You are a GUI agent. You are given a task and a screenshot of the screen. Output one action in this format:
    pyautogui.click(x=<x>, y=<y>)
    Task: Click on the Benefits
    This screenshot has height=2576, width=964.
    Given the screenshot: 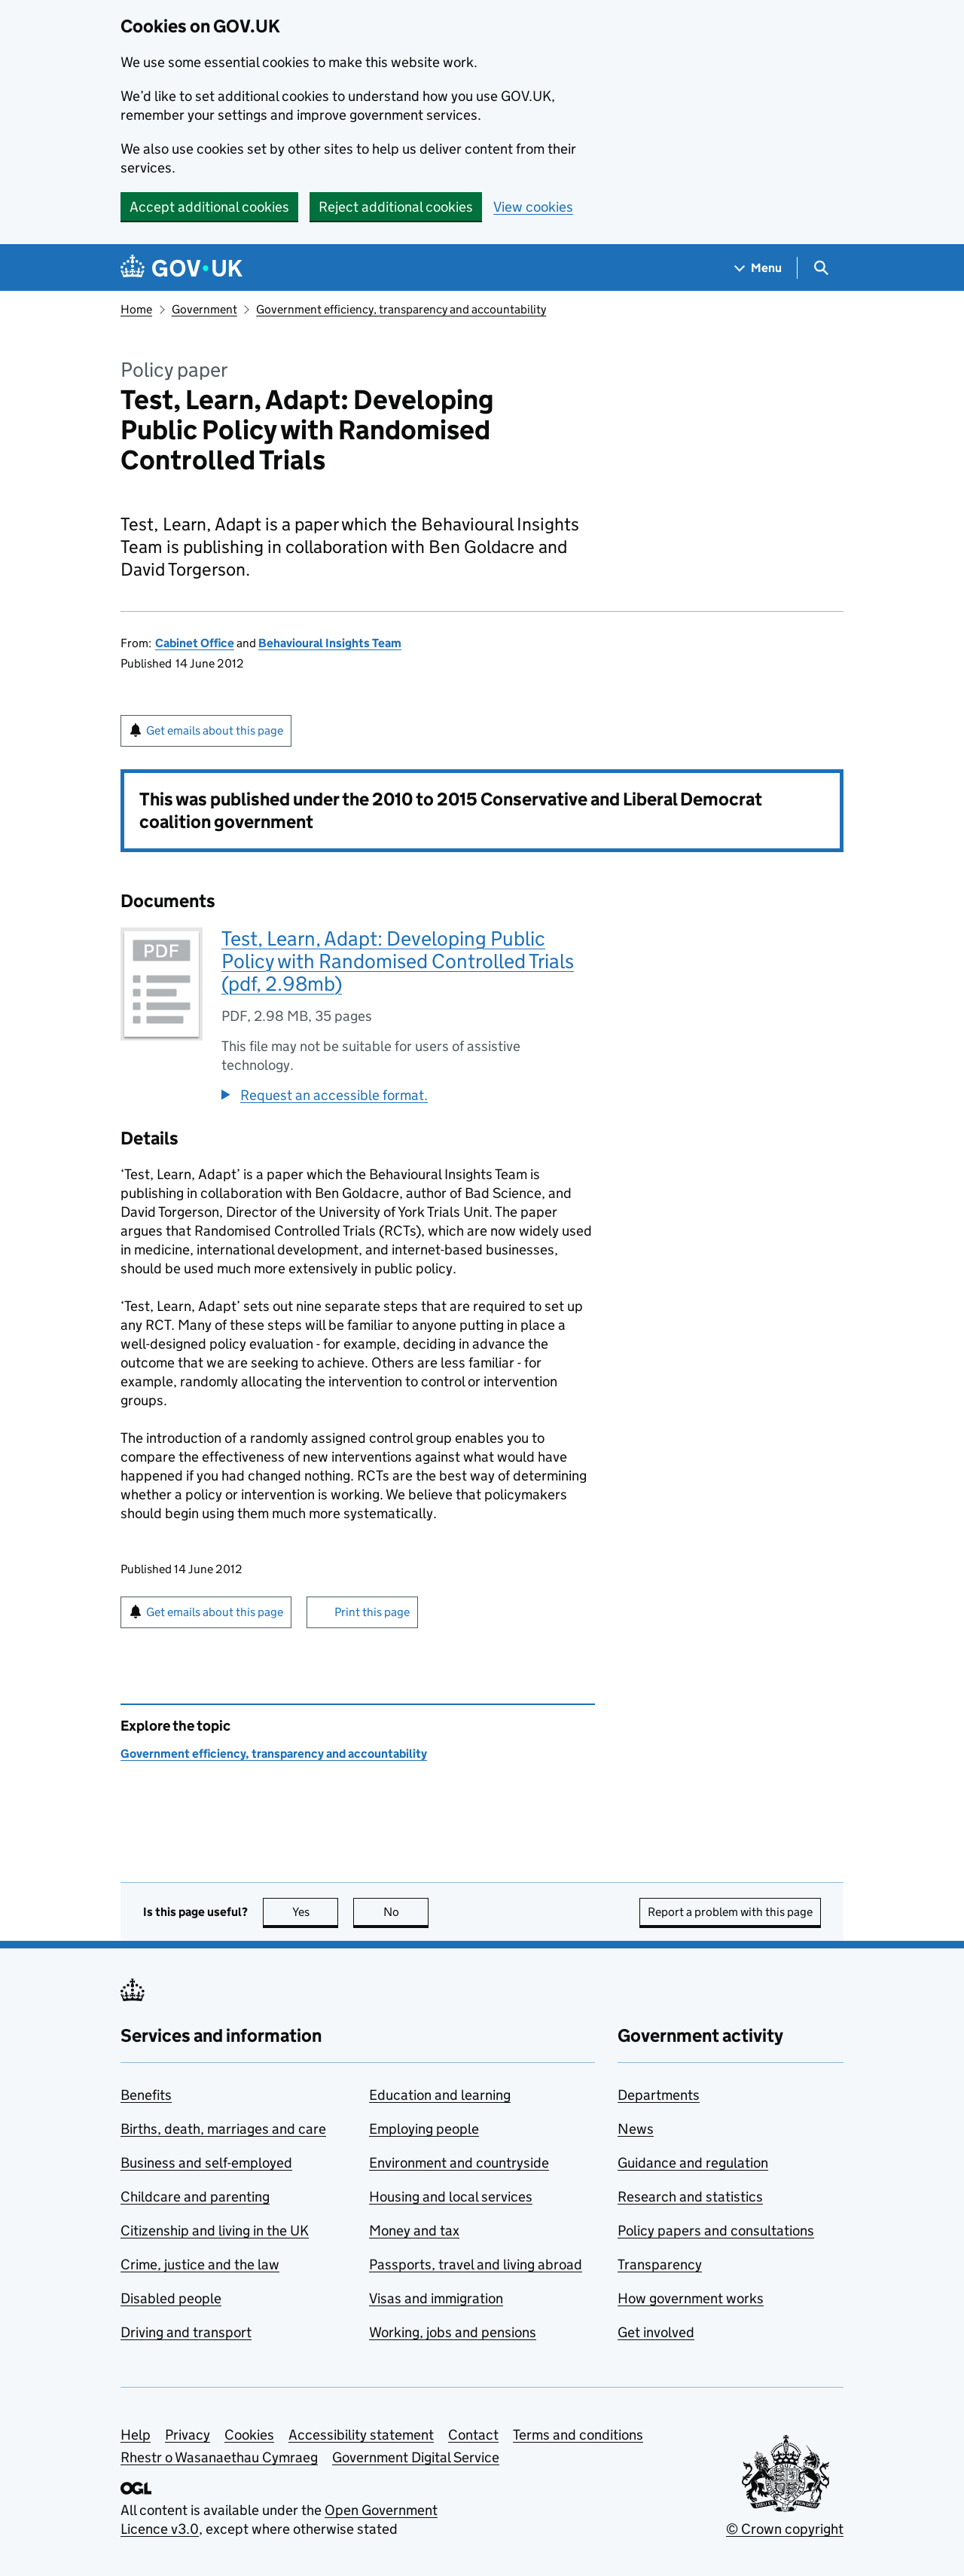 What is the action you would take?
    pyautogui.click(x=146, y=2095)
    